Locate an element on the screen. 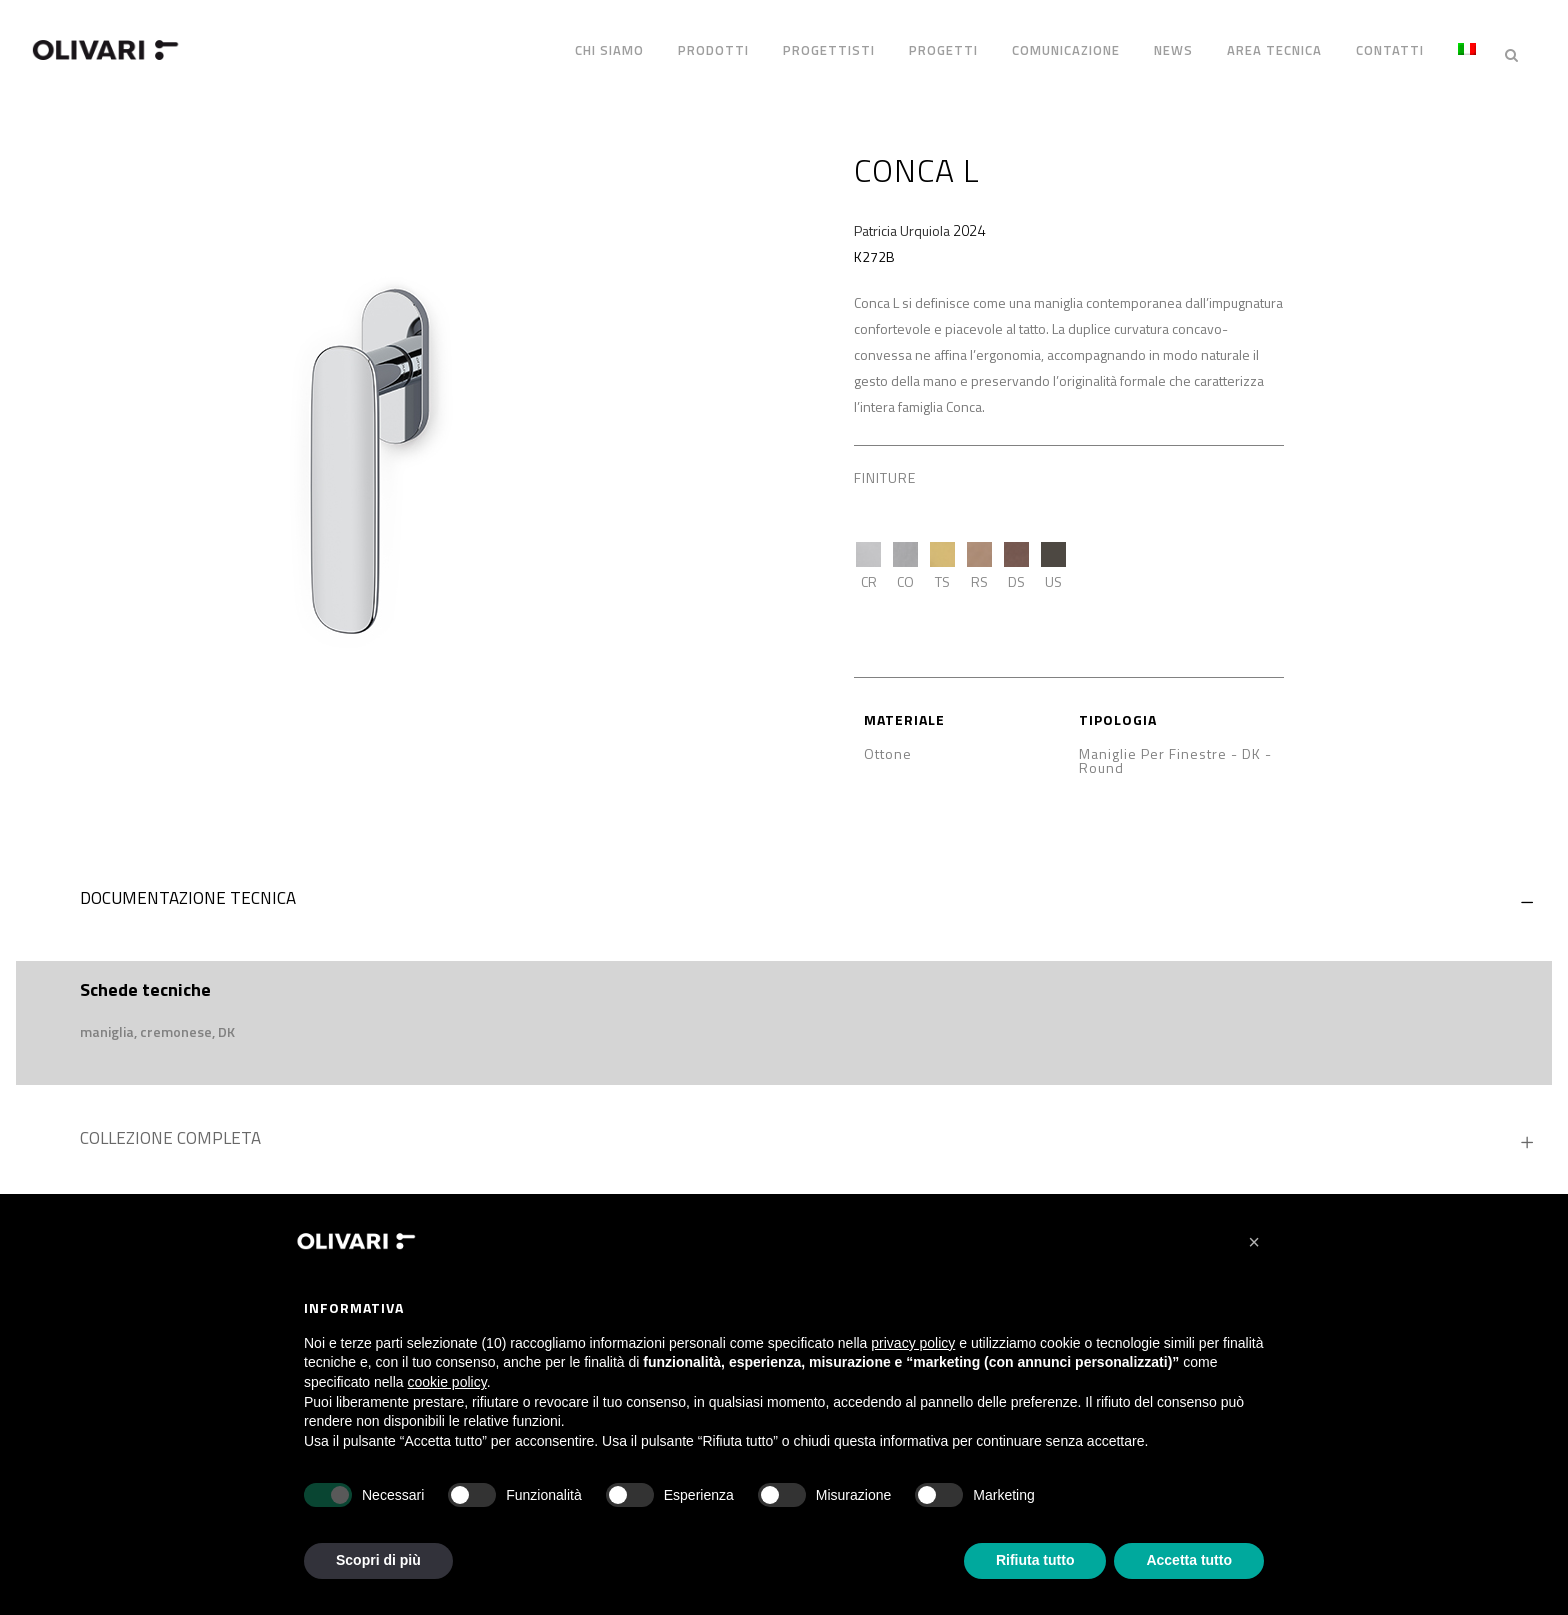 The width and height of the screenshot is (1568, 1615). Patricia Urquiola is located at coordinates (902, 215).